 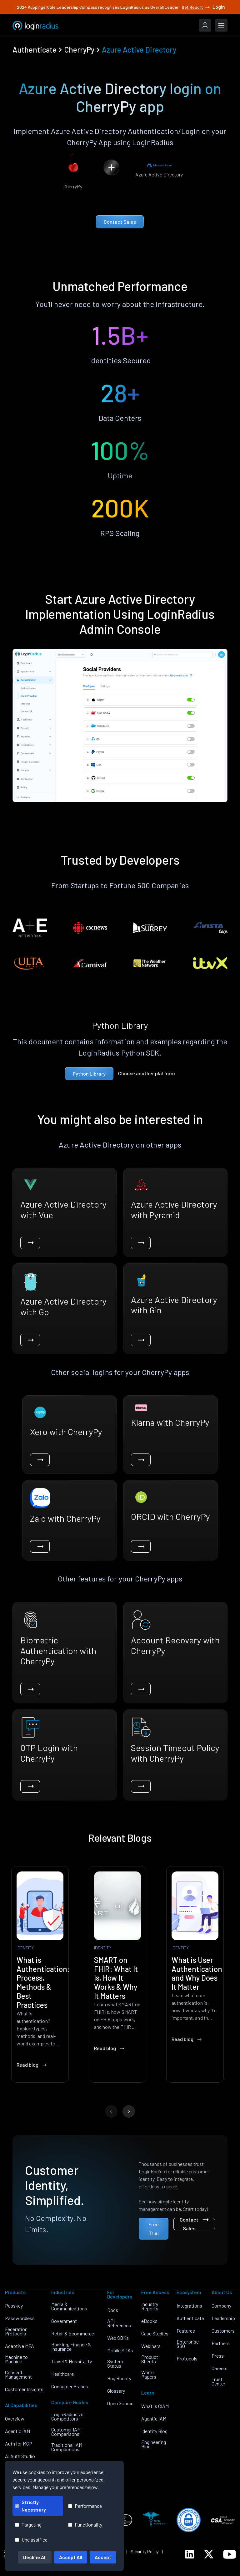 What do you see at coordinates (31, 2540) in the screenshot?
I see `Unclassified` at bounding box center [31, 2540].